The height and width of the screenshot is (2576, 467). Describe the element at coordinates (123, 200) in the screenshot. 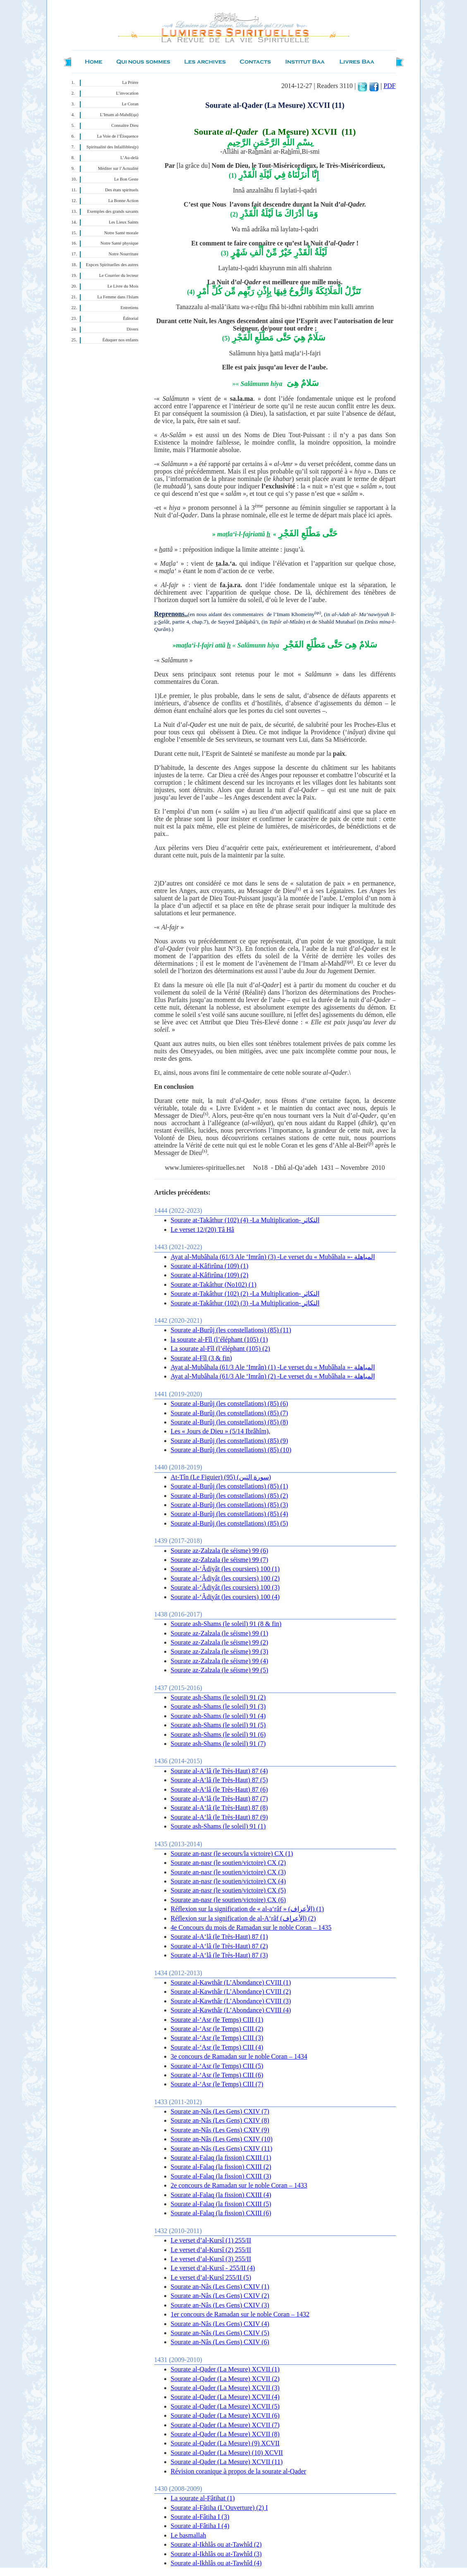

I see `La Bonne Action` at that location.